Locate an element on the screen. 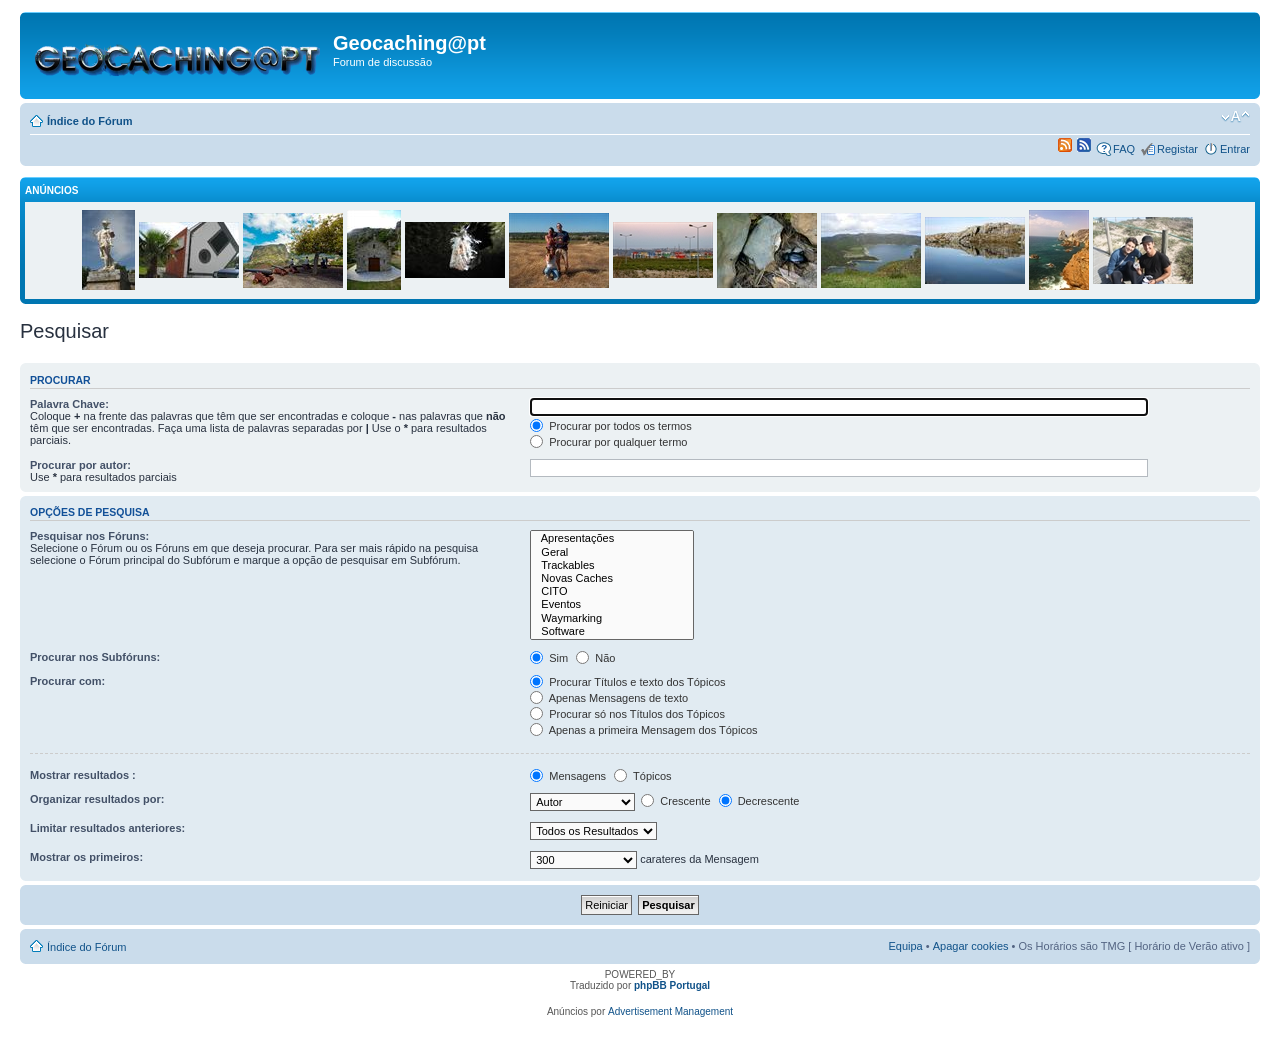 The width and height of the screenshot is (1280, 1045). Índice do Fórum is located at coordinates (90, 121).